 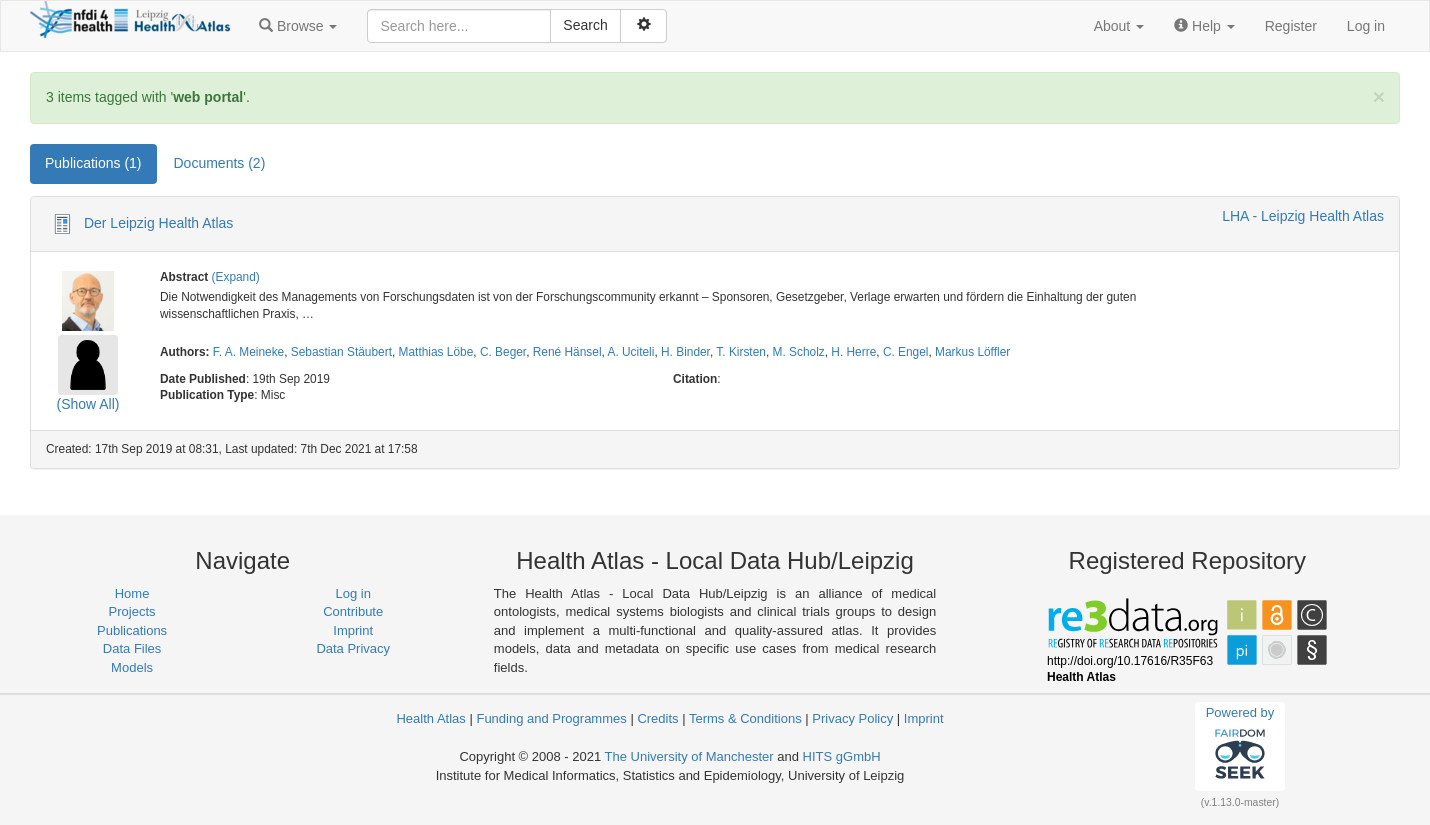 What do you see at coordinates (1291, 26) in the screenshot?
I see `Register` at bounding box center [1291, 26].